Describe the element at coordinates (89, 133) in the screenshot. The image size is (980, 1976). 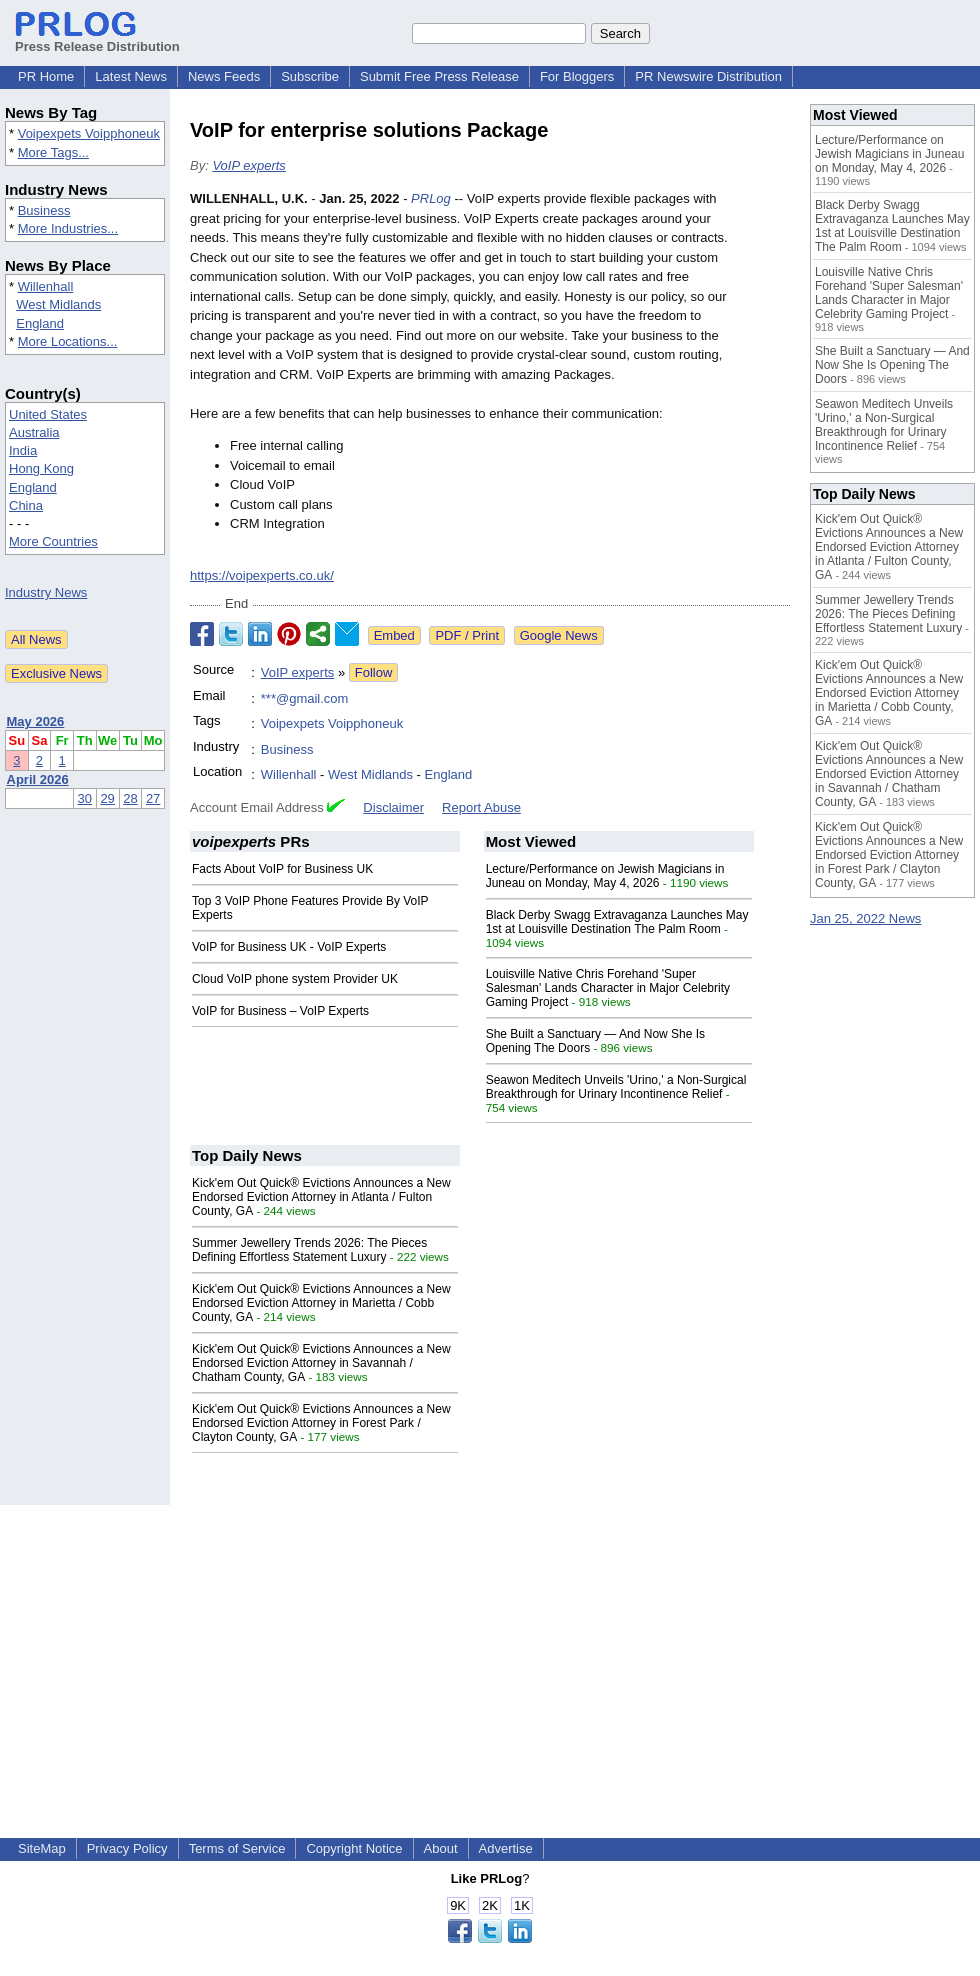
I see `Voipexpets Voipphoneuk` at that location.